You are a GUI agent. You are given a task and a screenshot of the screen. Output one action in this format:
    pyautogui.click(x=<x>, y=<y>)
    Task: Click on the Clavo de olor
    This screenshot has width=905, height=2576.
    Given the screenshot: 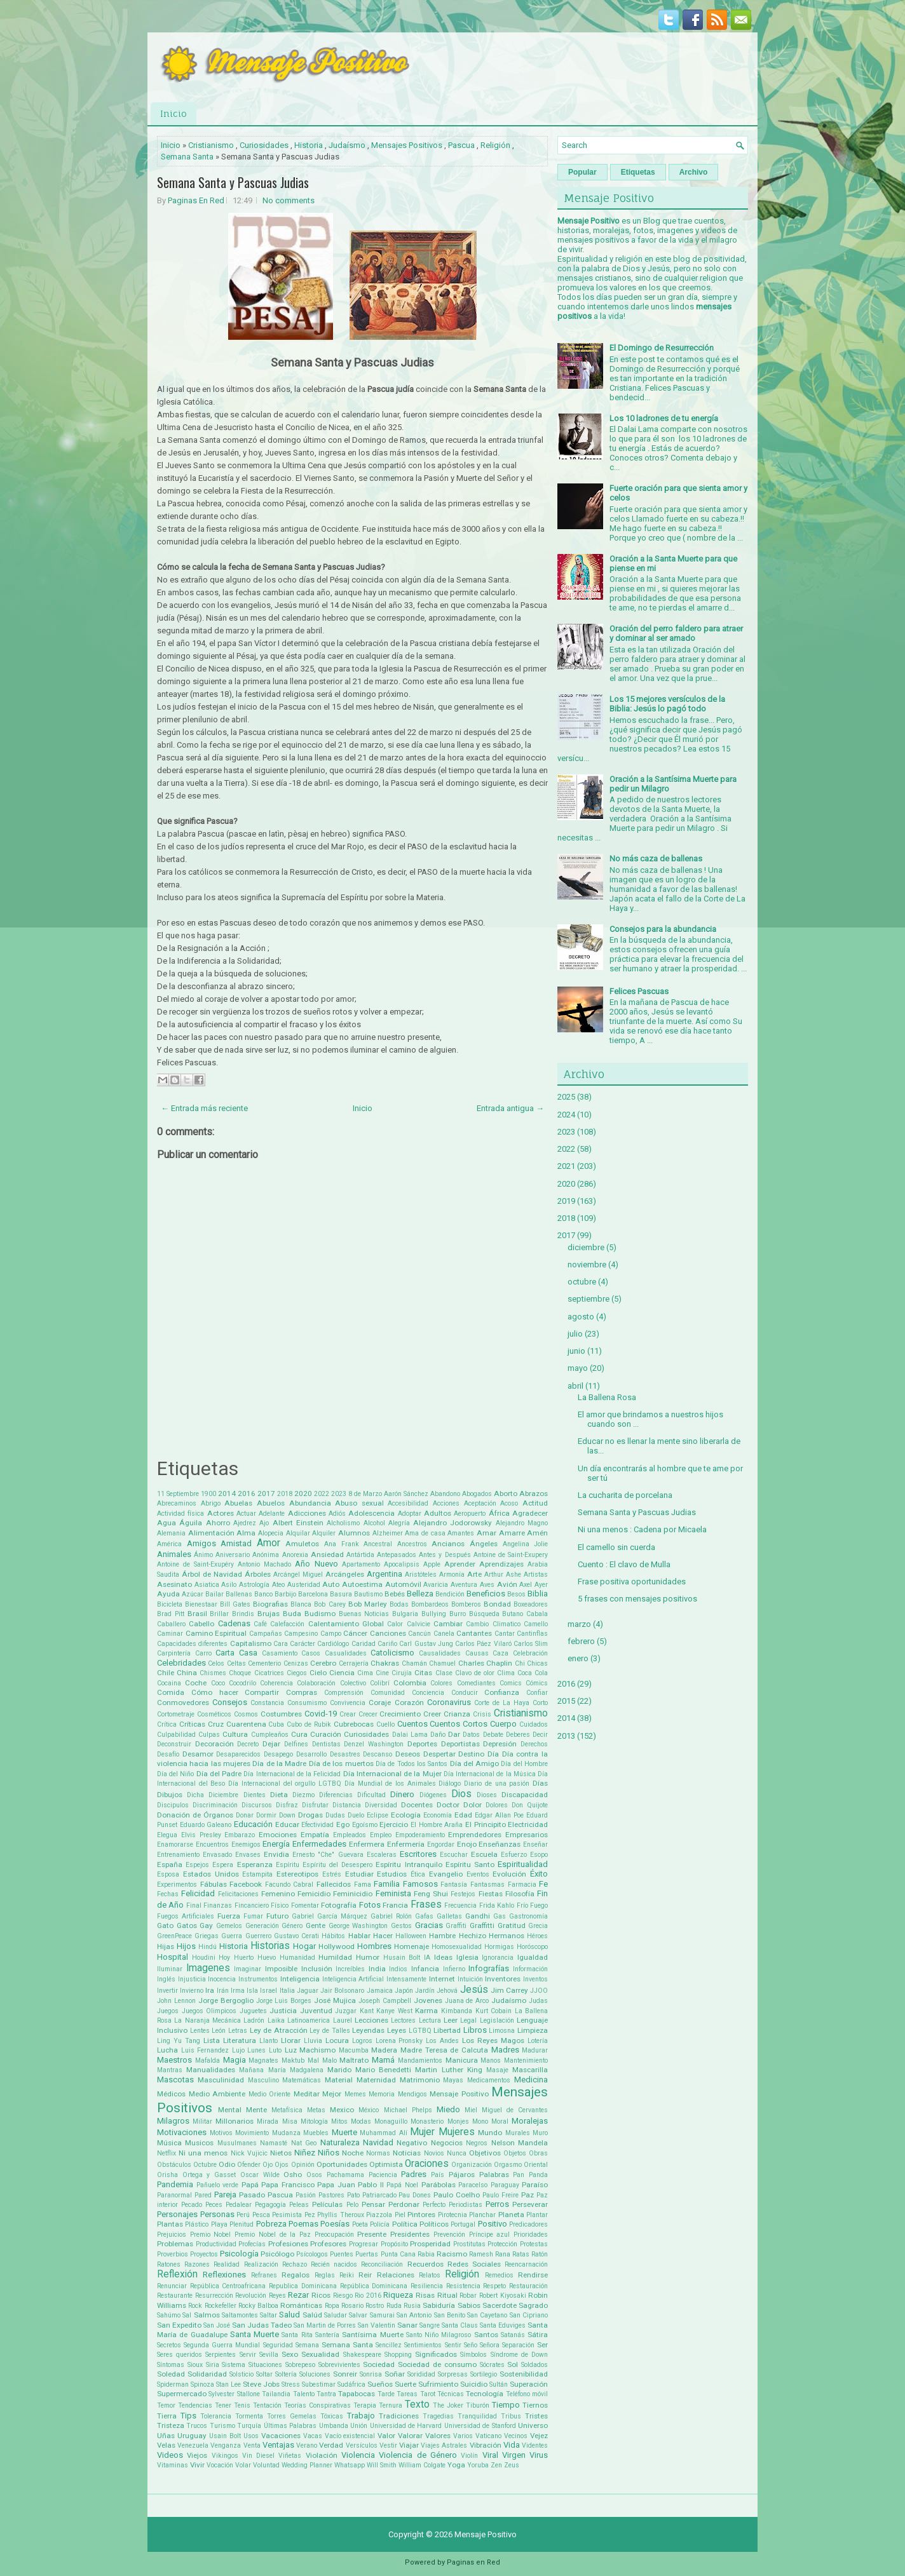 What is the action you would take?
    pyautogui.click(x=474, y=1673)
    